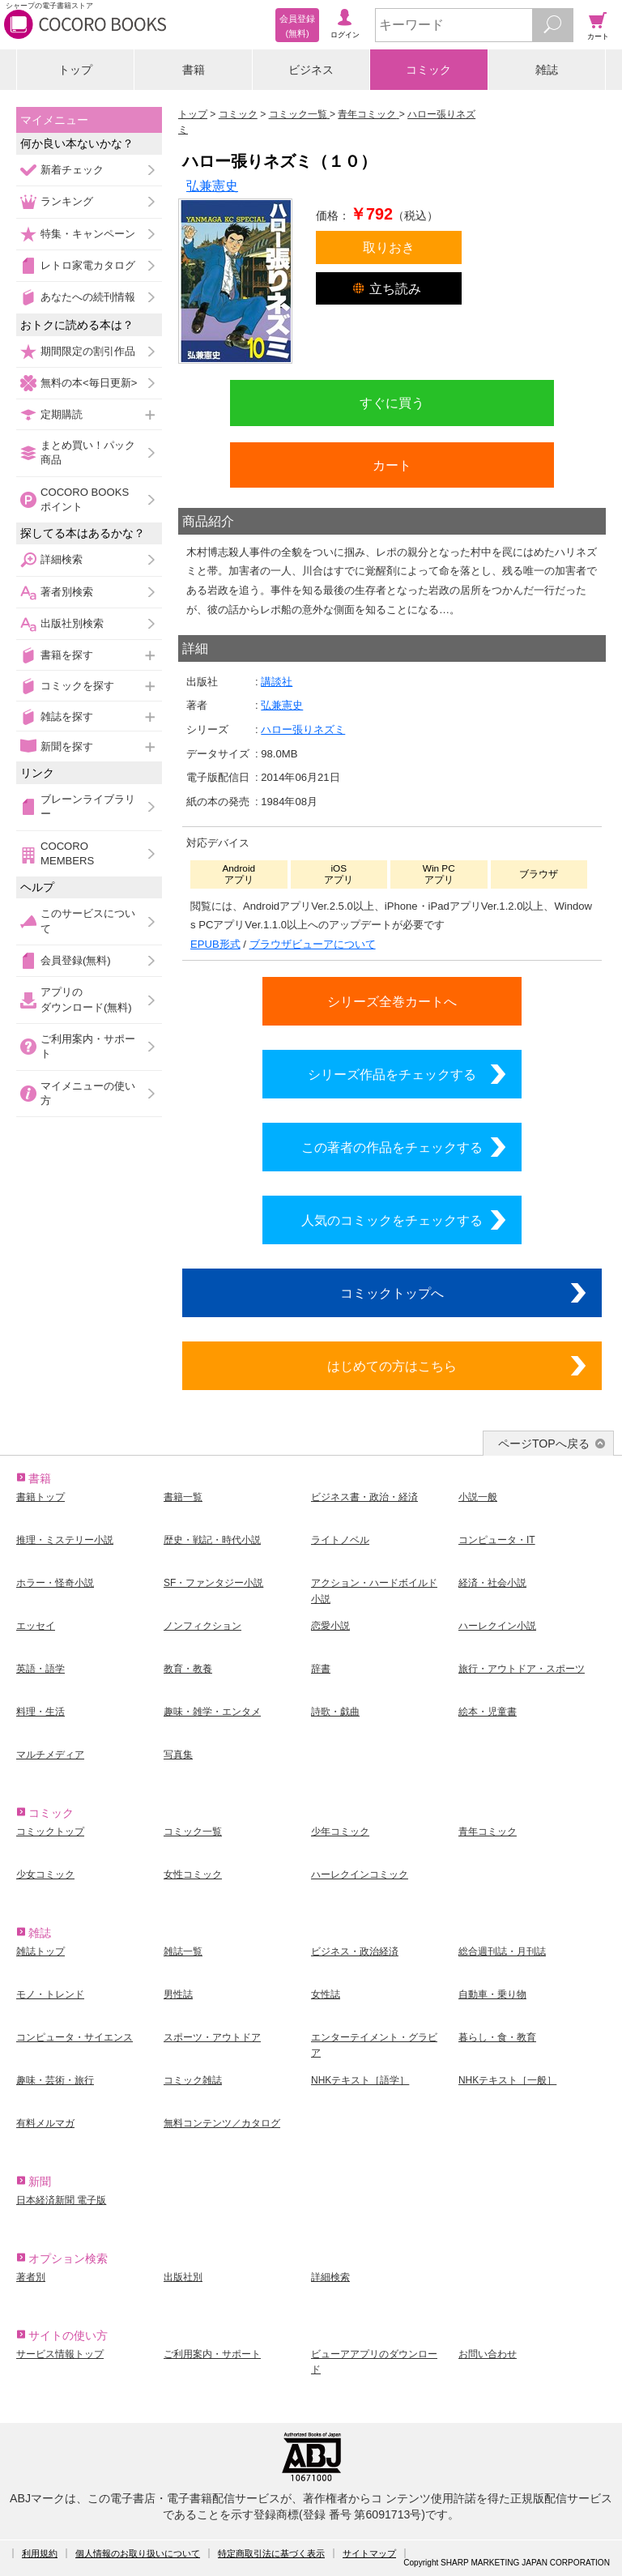 The image size is (622, 2576). Describe the element at coordinates (212, 1711) in the screenshot. I see `趣味・雑学・エンタメ` at that location.